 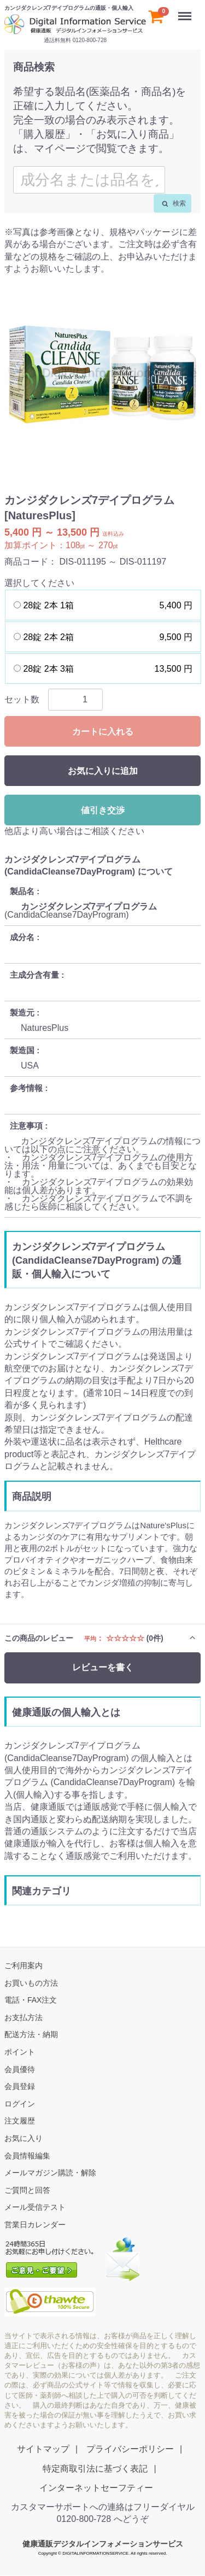 What do you see at coordinates (95, 2468) in the screenshot?
I see `特定商取引法に基づく表記` at bounding box center [95, 2468].